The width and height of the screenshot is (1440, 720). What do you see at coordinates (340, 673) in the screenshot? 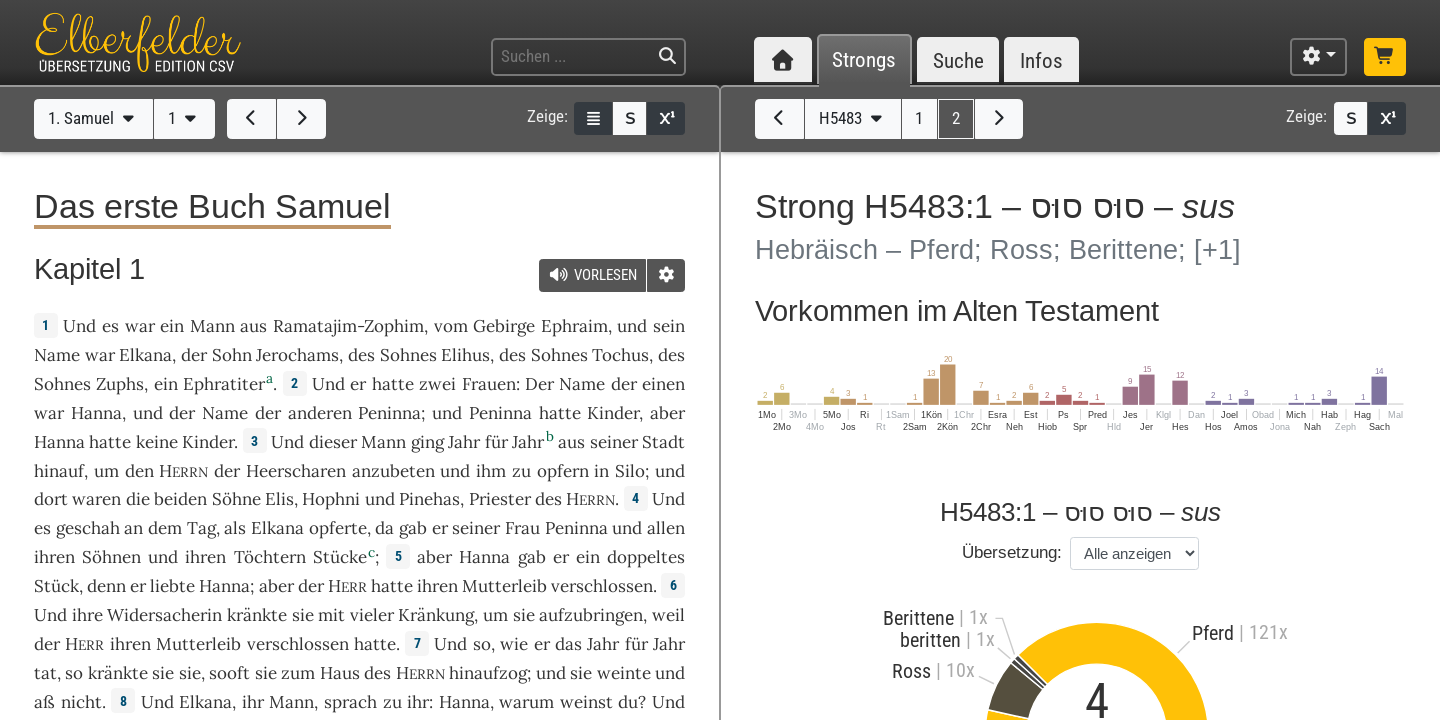
I see `Haus` at bounding box center [340, 673].